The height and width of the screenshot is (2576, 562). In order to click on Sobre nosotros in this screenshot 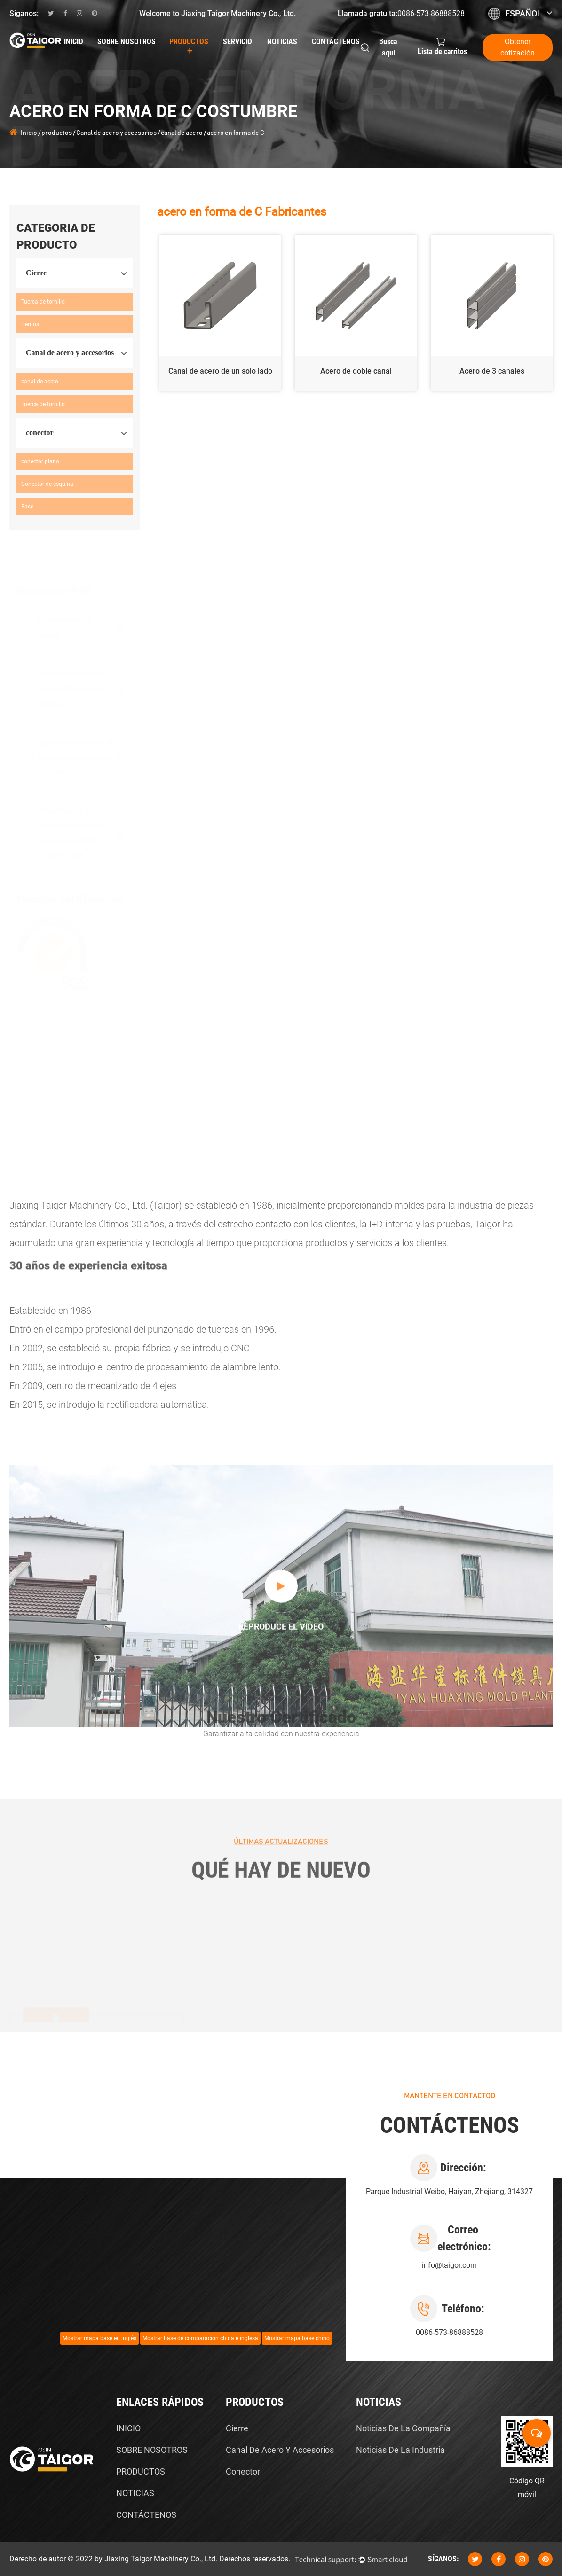, I will do `click(126, 41)`.